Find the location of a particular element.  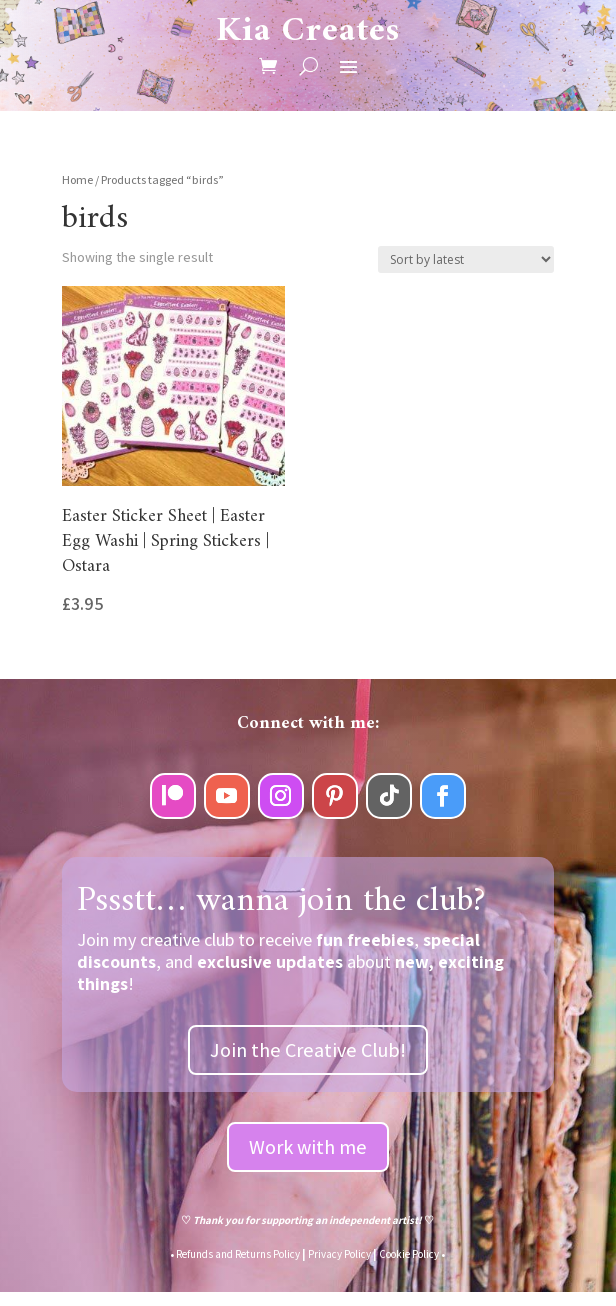

Join the Creative Club! is located at coordinates (308, 1050).